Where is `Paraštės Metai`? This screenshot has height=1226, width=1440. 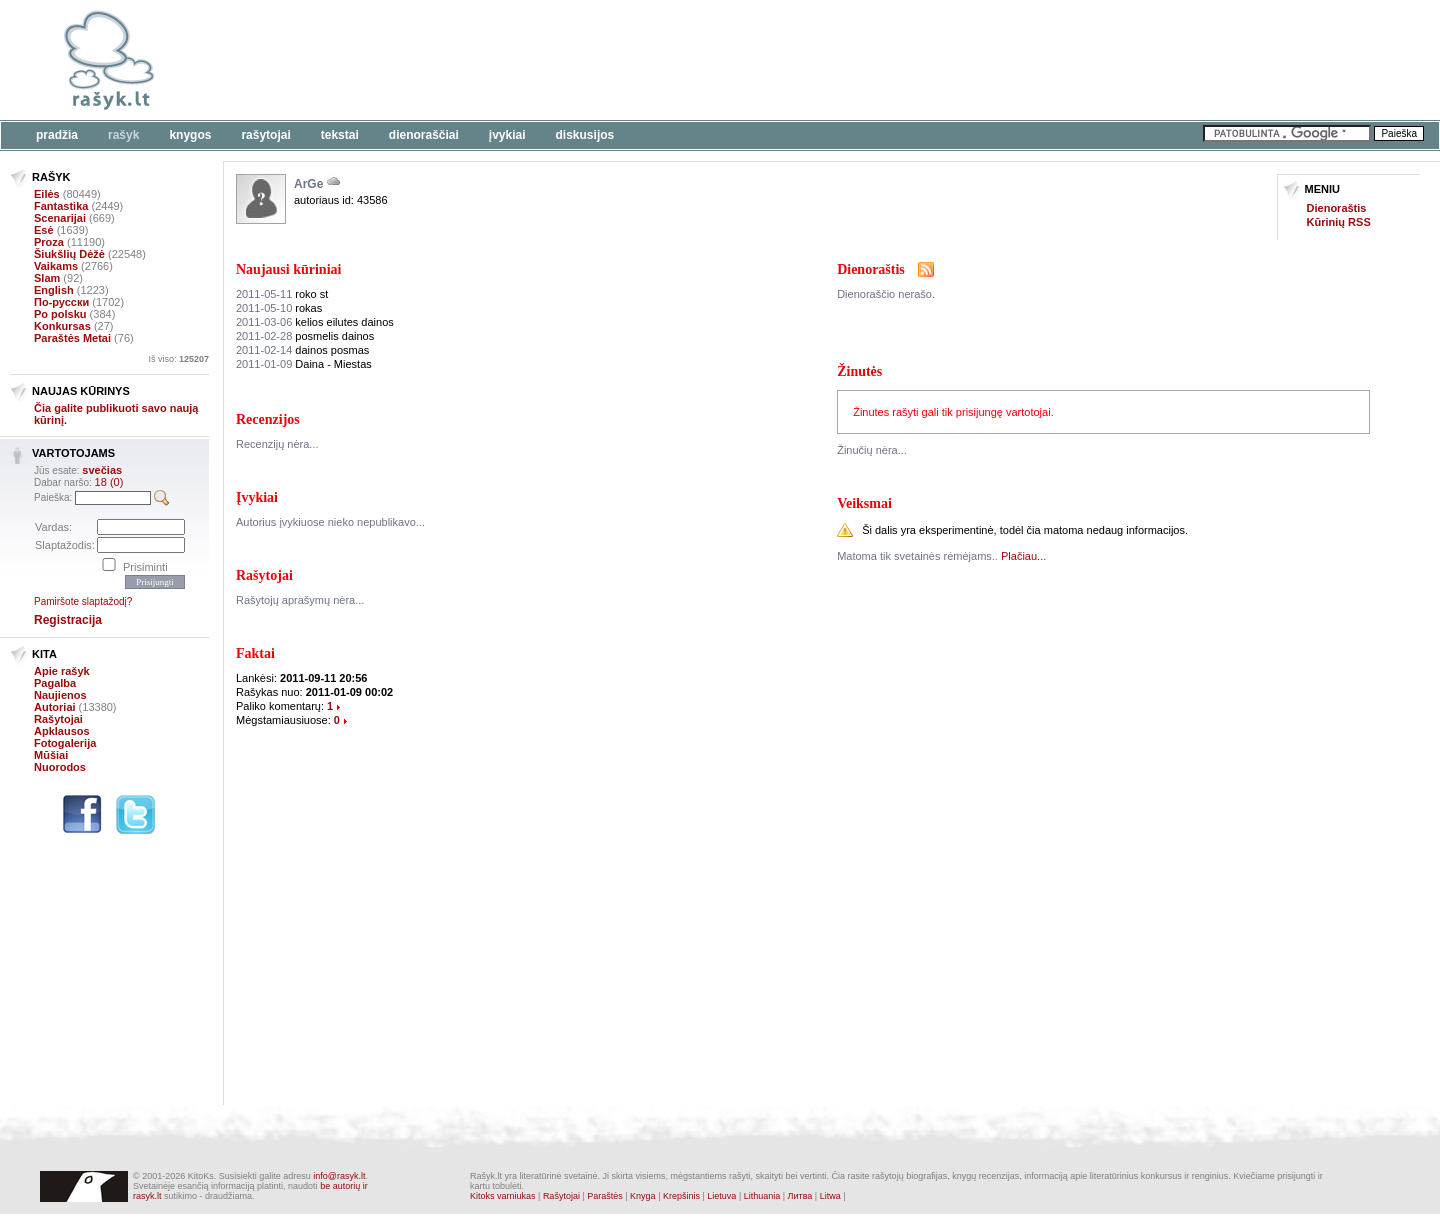
Paraštės Metai is located at coordinates (72, 338).